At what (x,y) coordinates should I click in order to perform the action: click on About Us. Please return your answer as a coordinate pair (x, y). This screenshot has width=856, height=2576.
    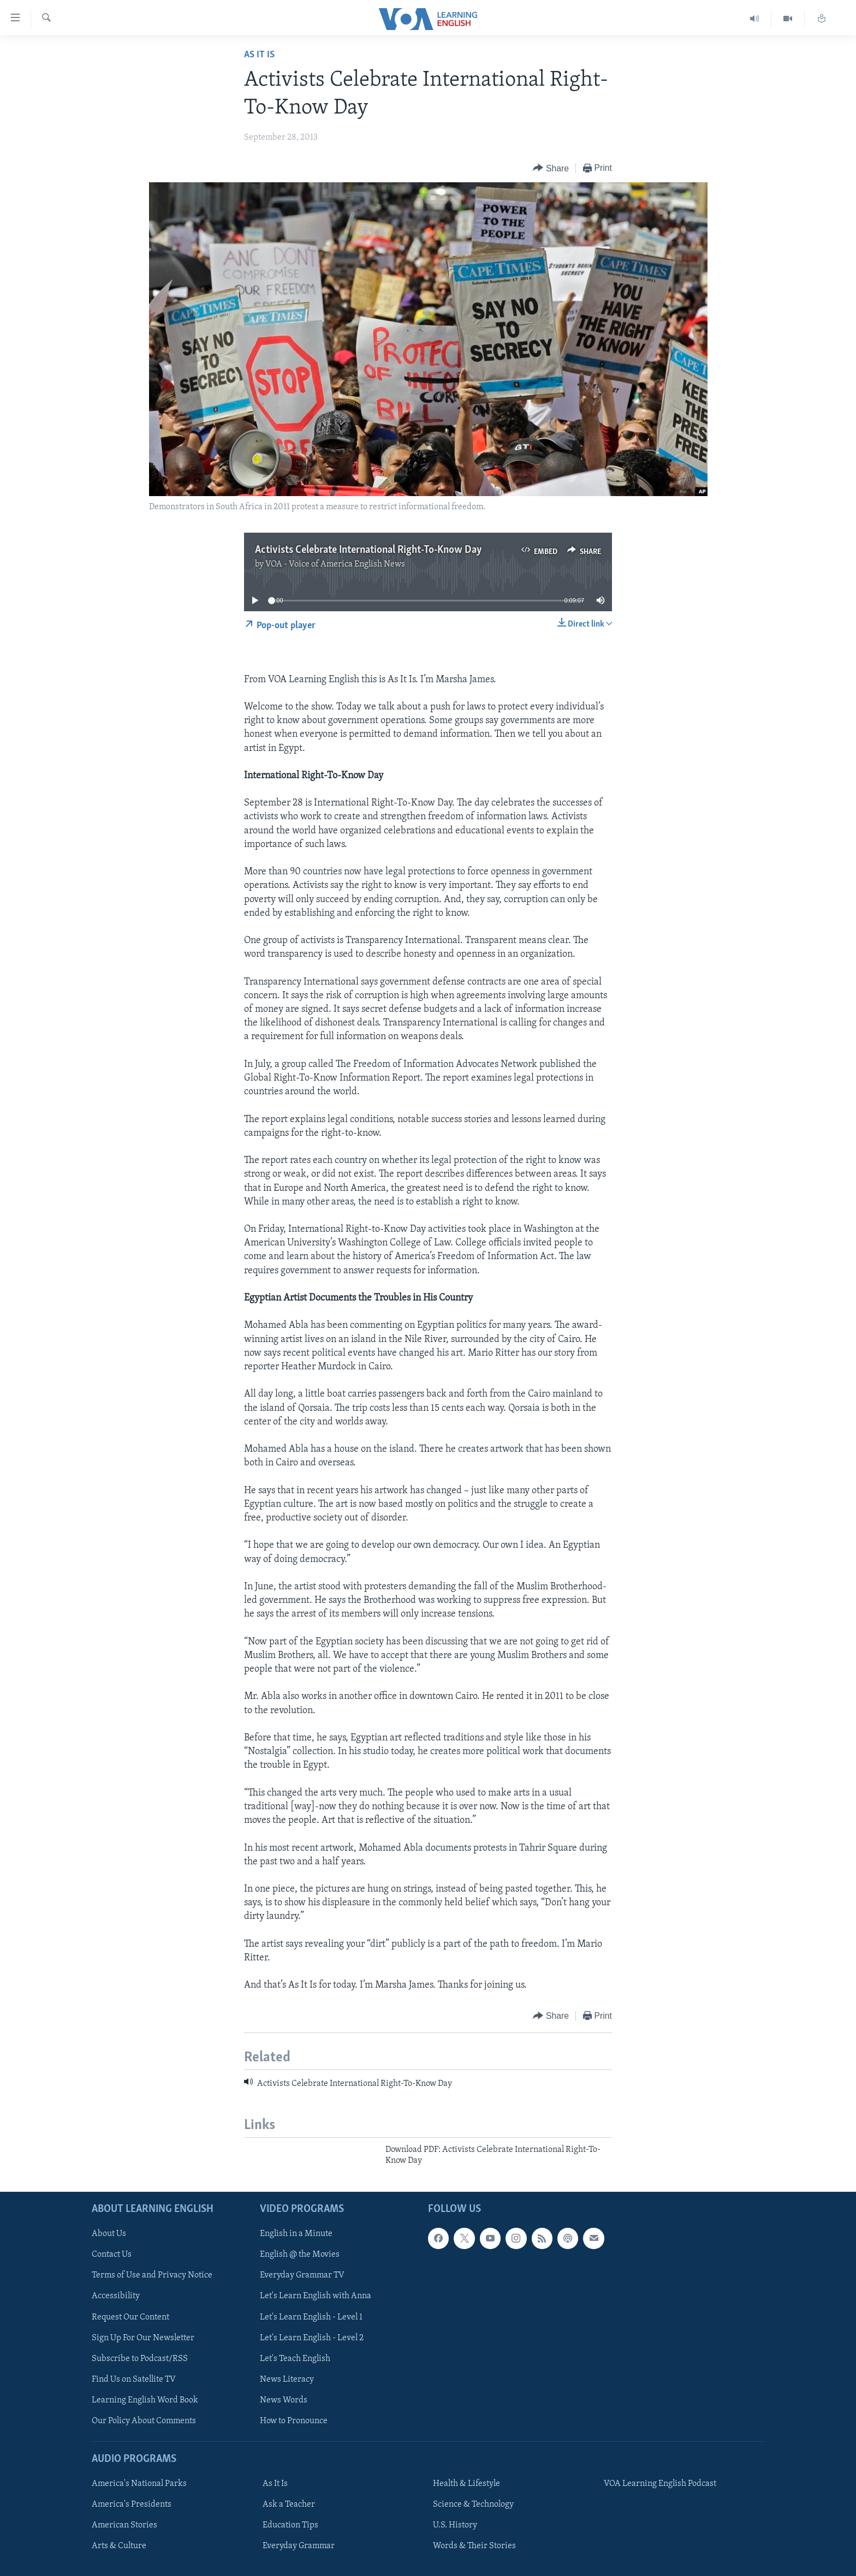
    Looking at the image, I should click on (109, 2233).